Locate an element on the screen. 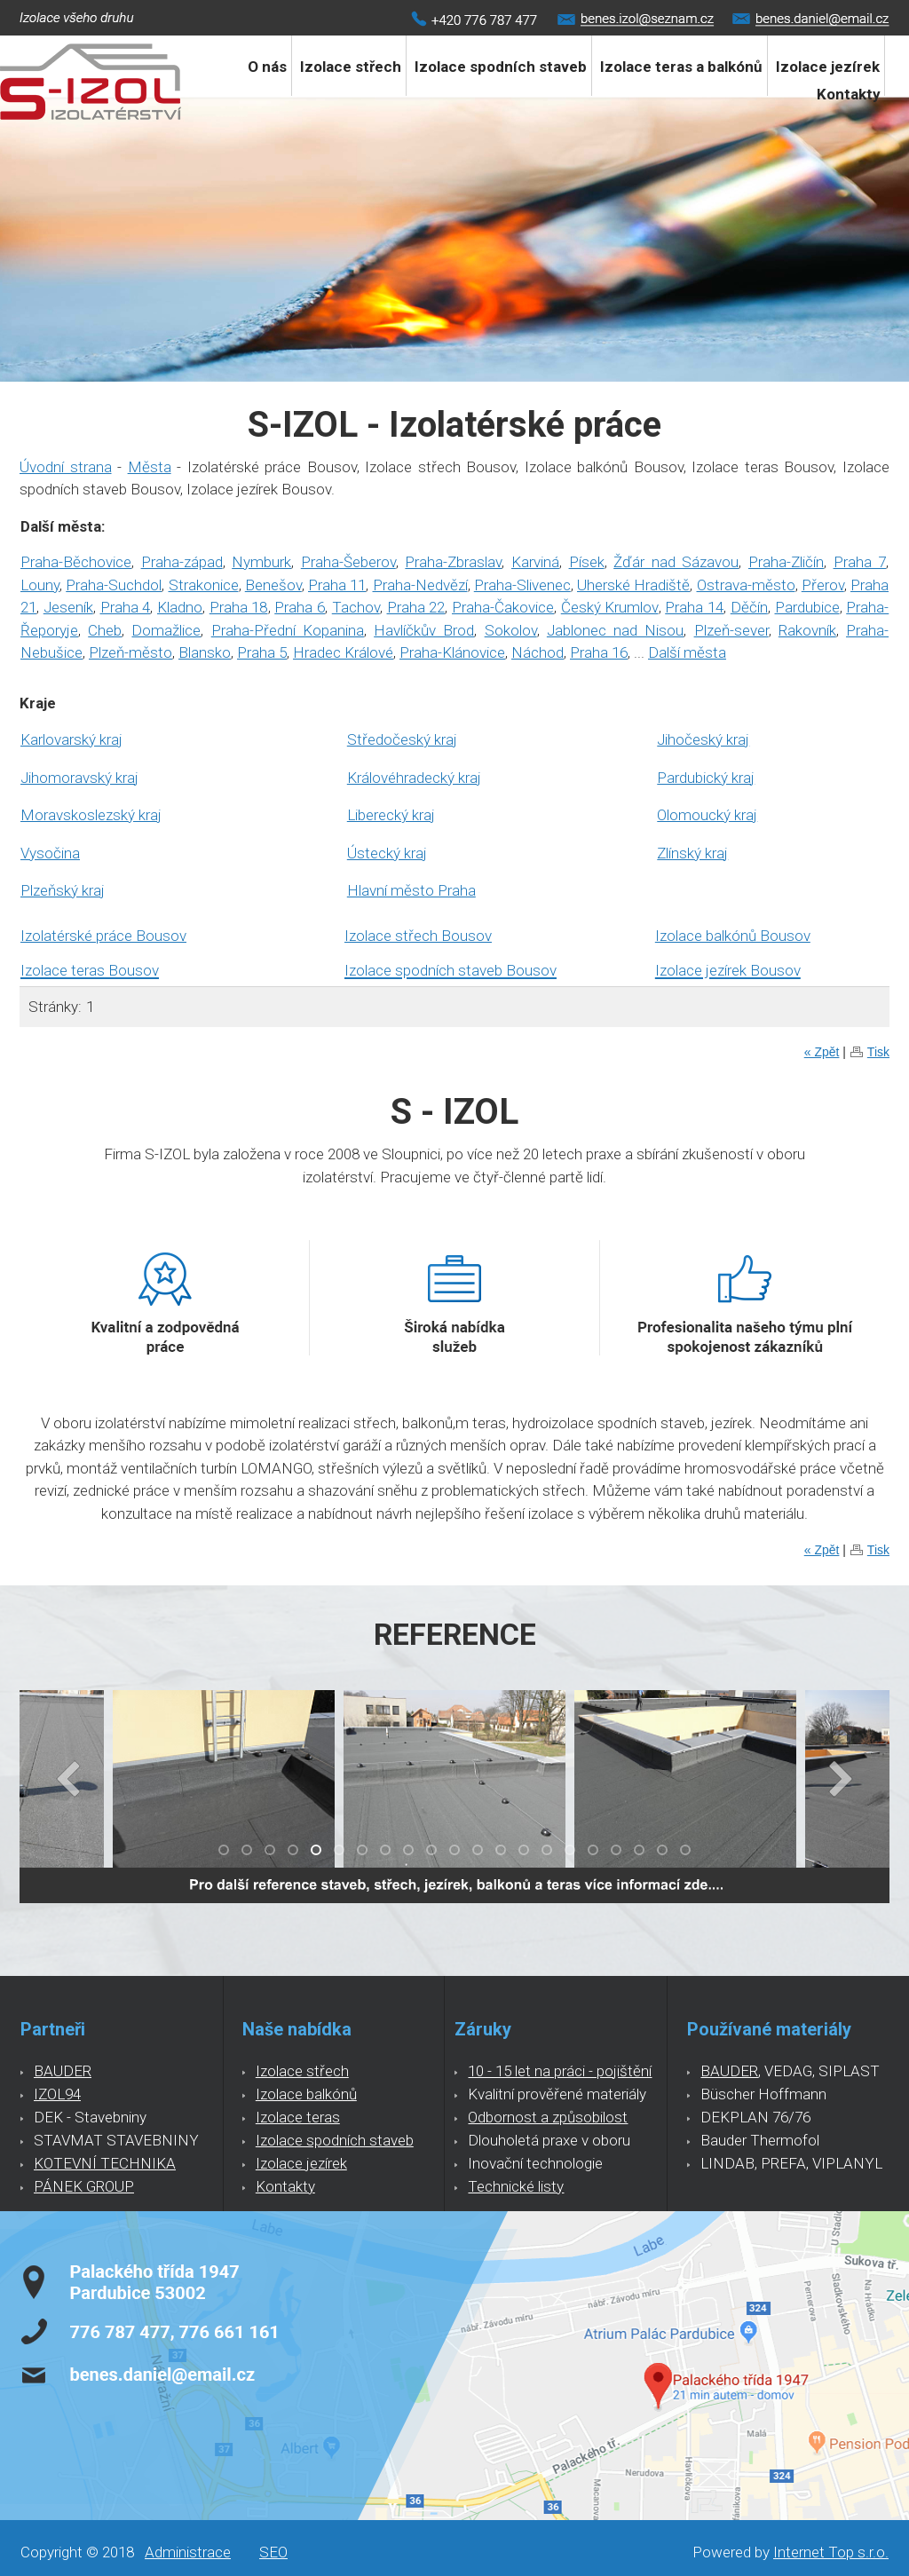  O nás is located at coordinates (267, 66).